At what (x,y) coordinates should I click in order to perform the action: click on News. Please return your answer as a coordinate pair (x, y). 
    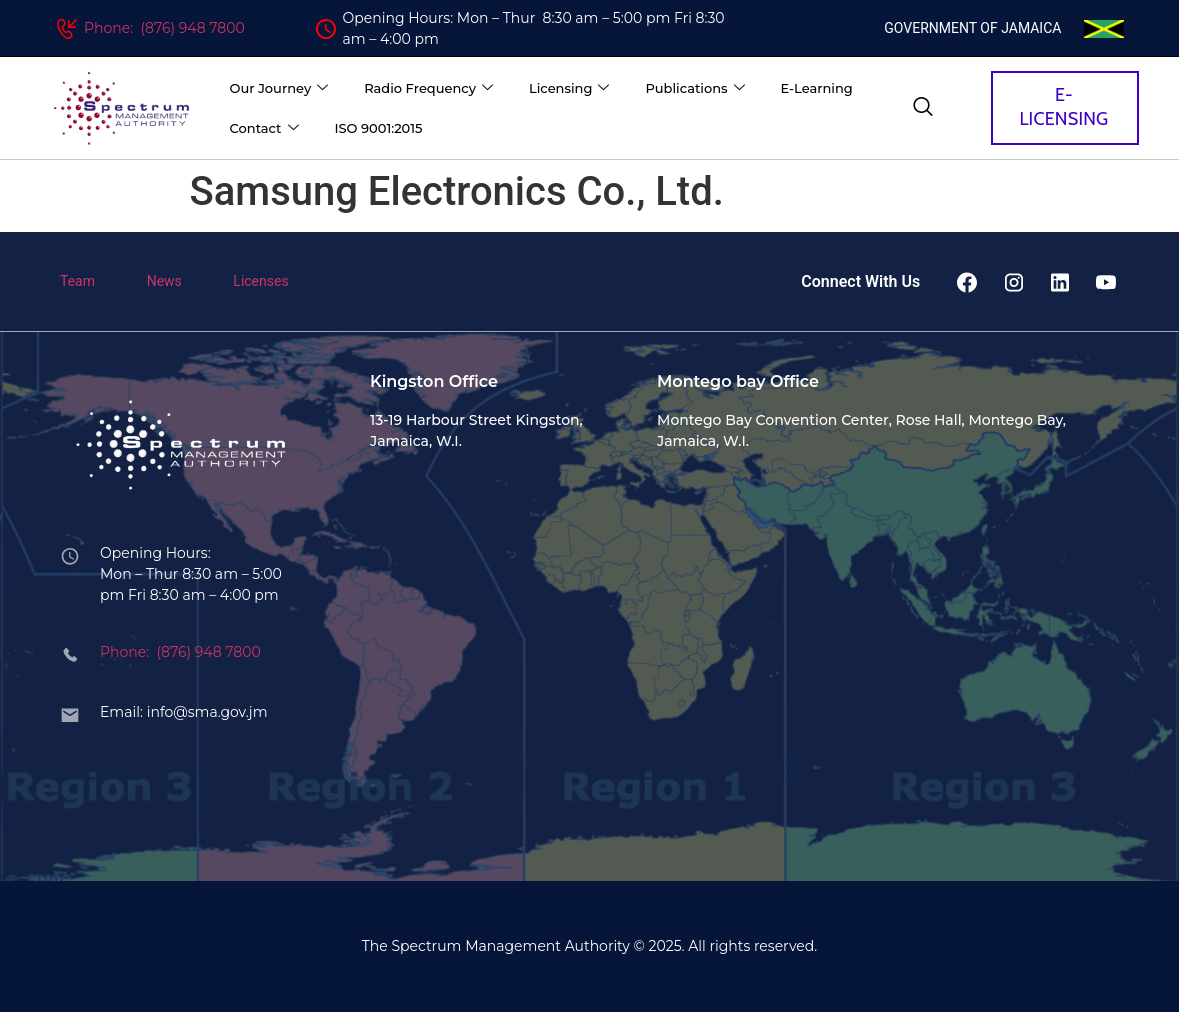
    Looking at the image, I should click on (164, 281).